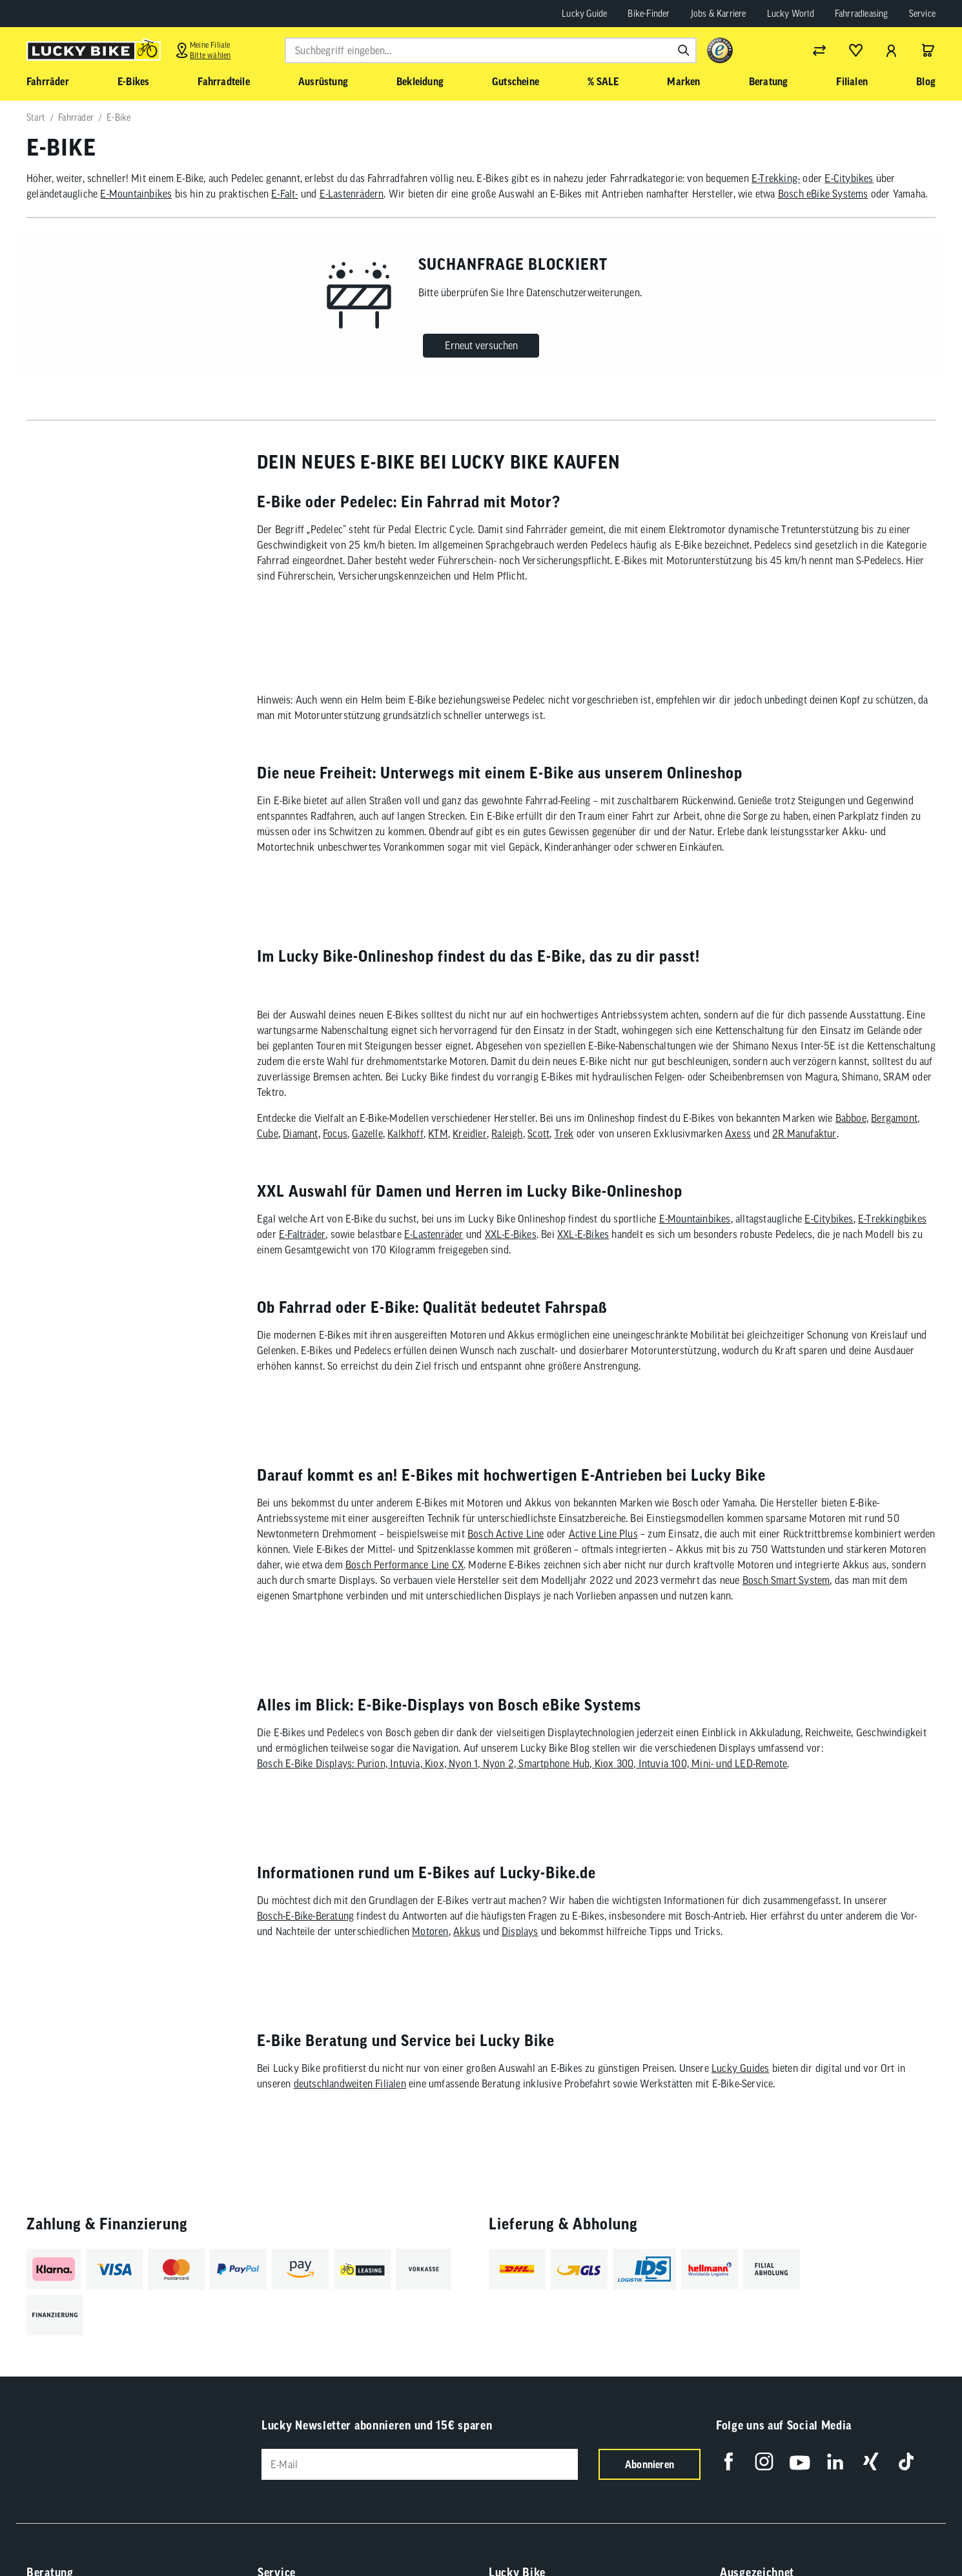 This screenshot has height=2576, width=962. I want to click on Bergamont, so click(894, 1142).